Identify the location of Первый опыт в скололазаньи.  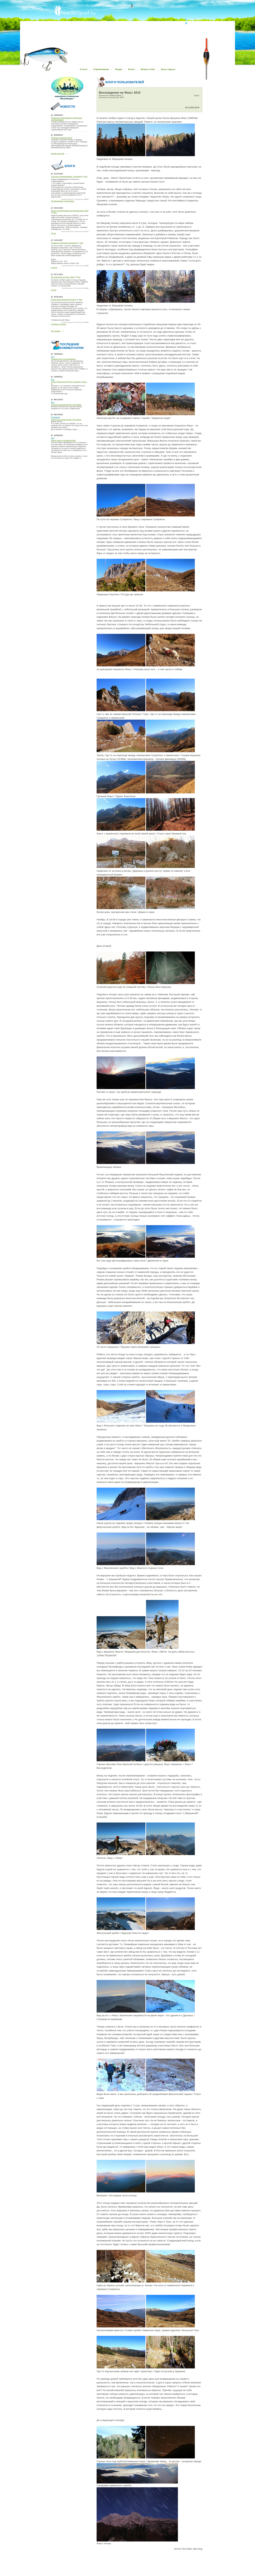
(63, 359).